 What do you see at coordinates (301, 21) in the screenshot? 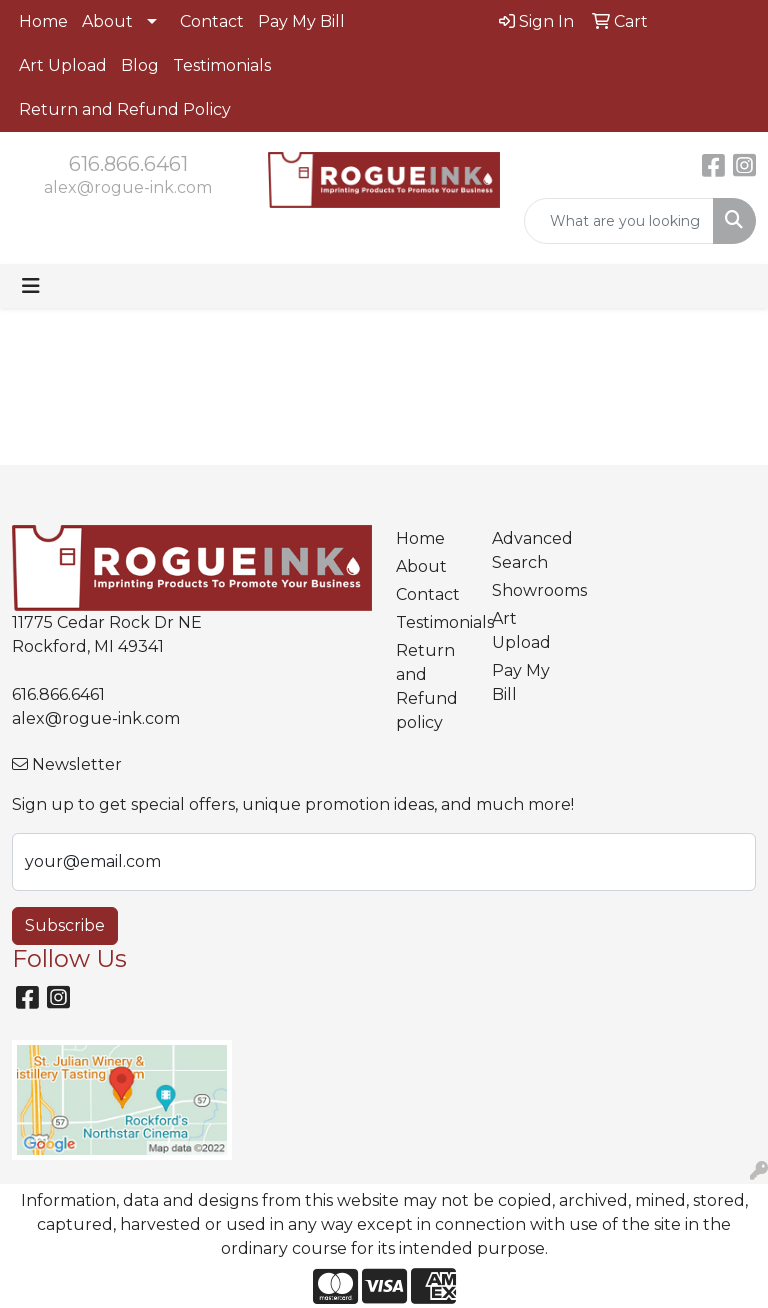
I see `Pay My Bill` at bounding box center [301, 21].